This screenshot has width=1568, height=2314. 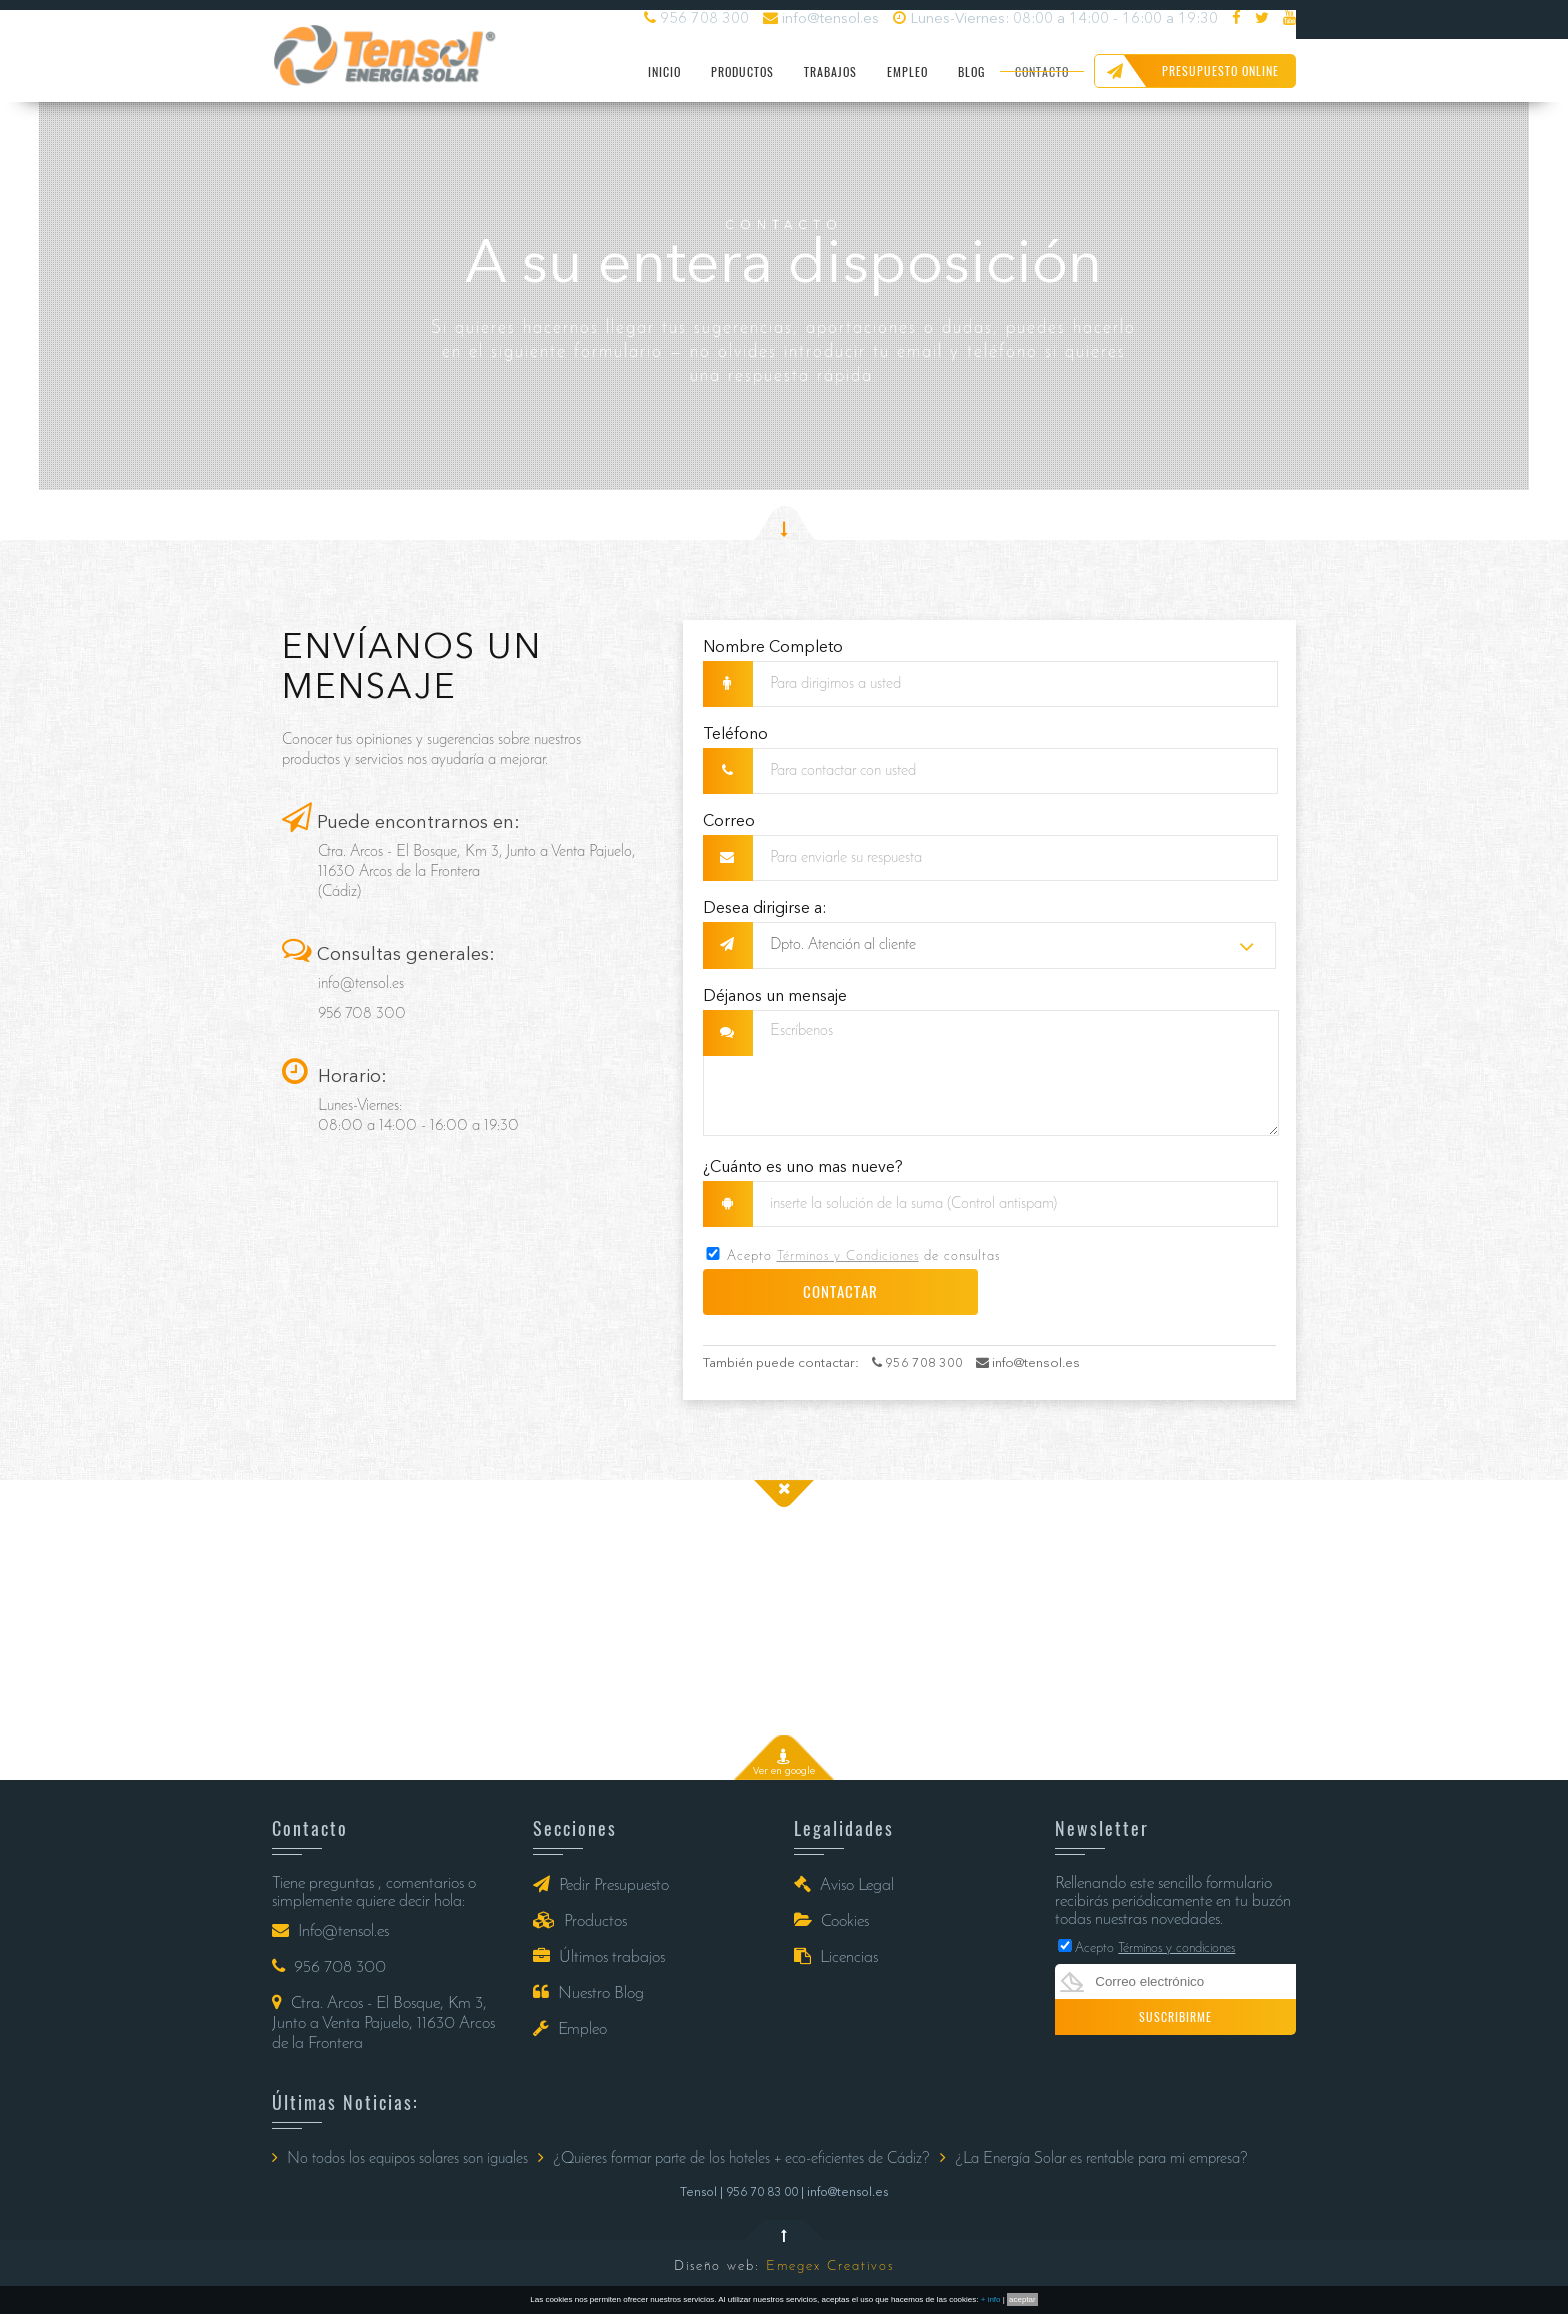 I want to click on Productos, so click(x=580, y=1920).